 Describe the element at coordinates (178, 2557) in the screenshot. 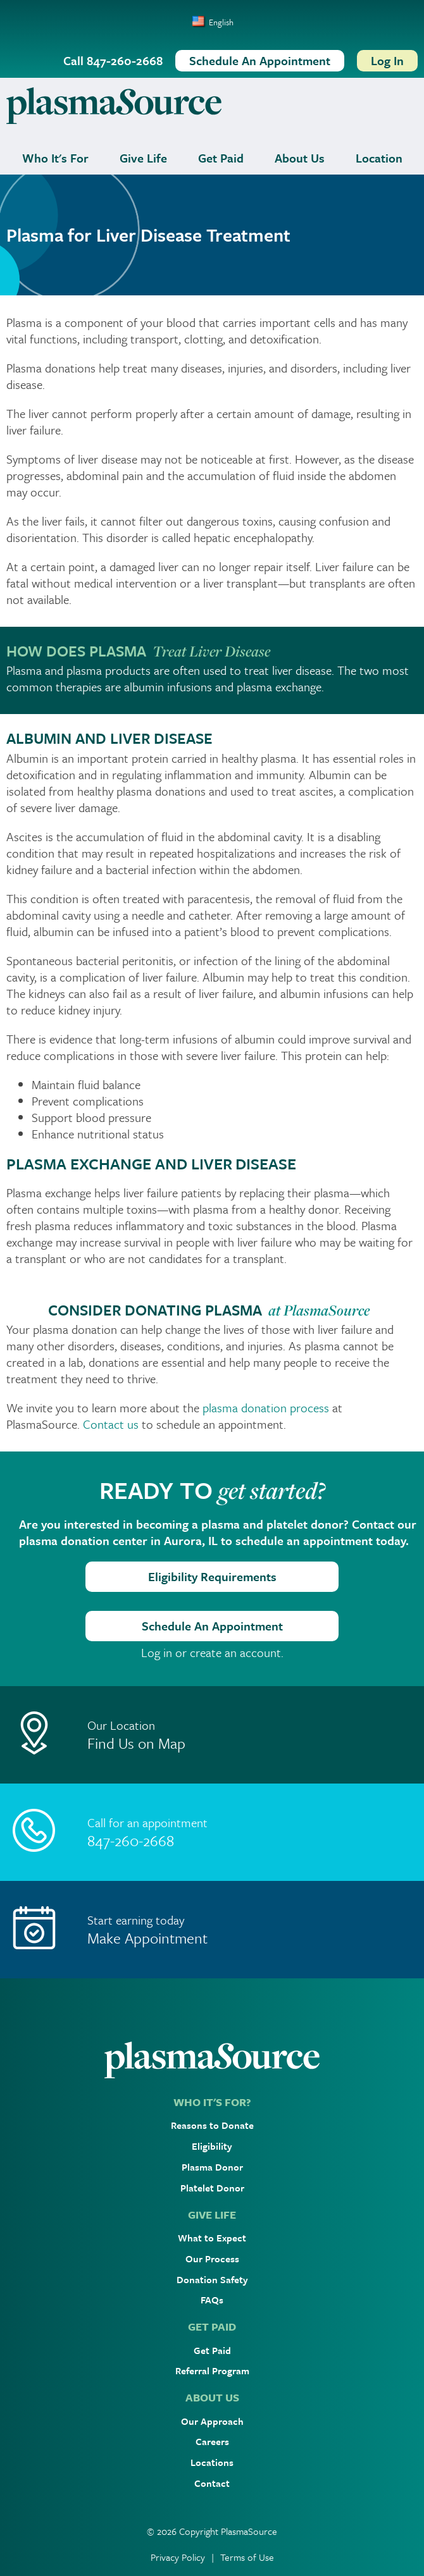

I see `Privacy Policy` at that location.